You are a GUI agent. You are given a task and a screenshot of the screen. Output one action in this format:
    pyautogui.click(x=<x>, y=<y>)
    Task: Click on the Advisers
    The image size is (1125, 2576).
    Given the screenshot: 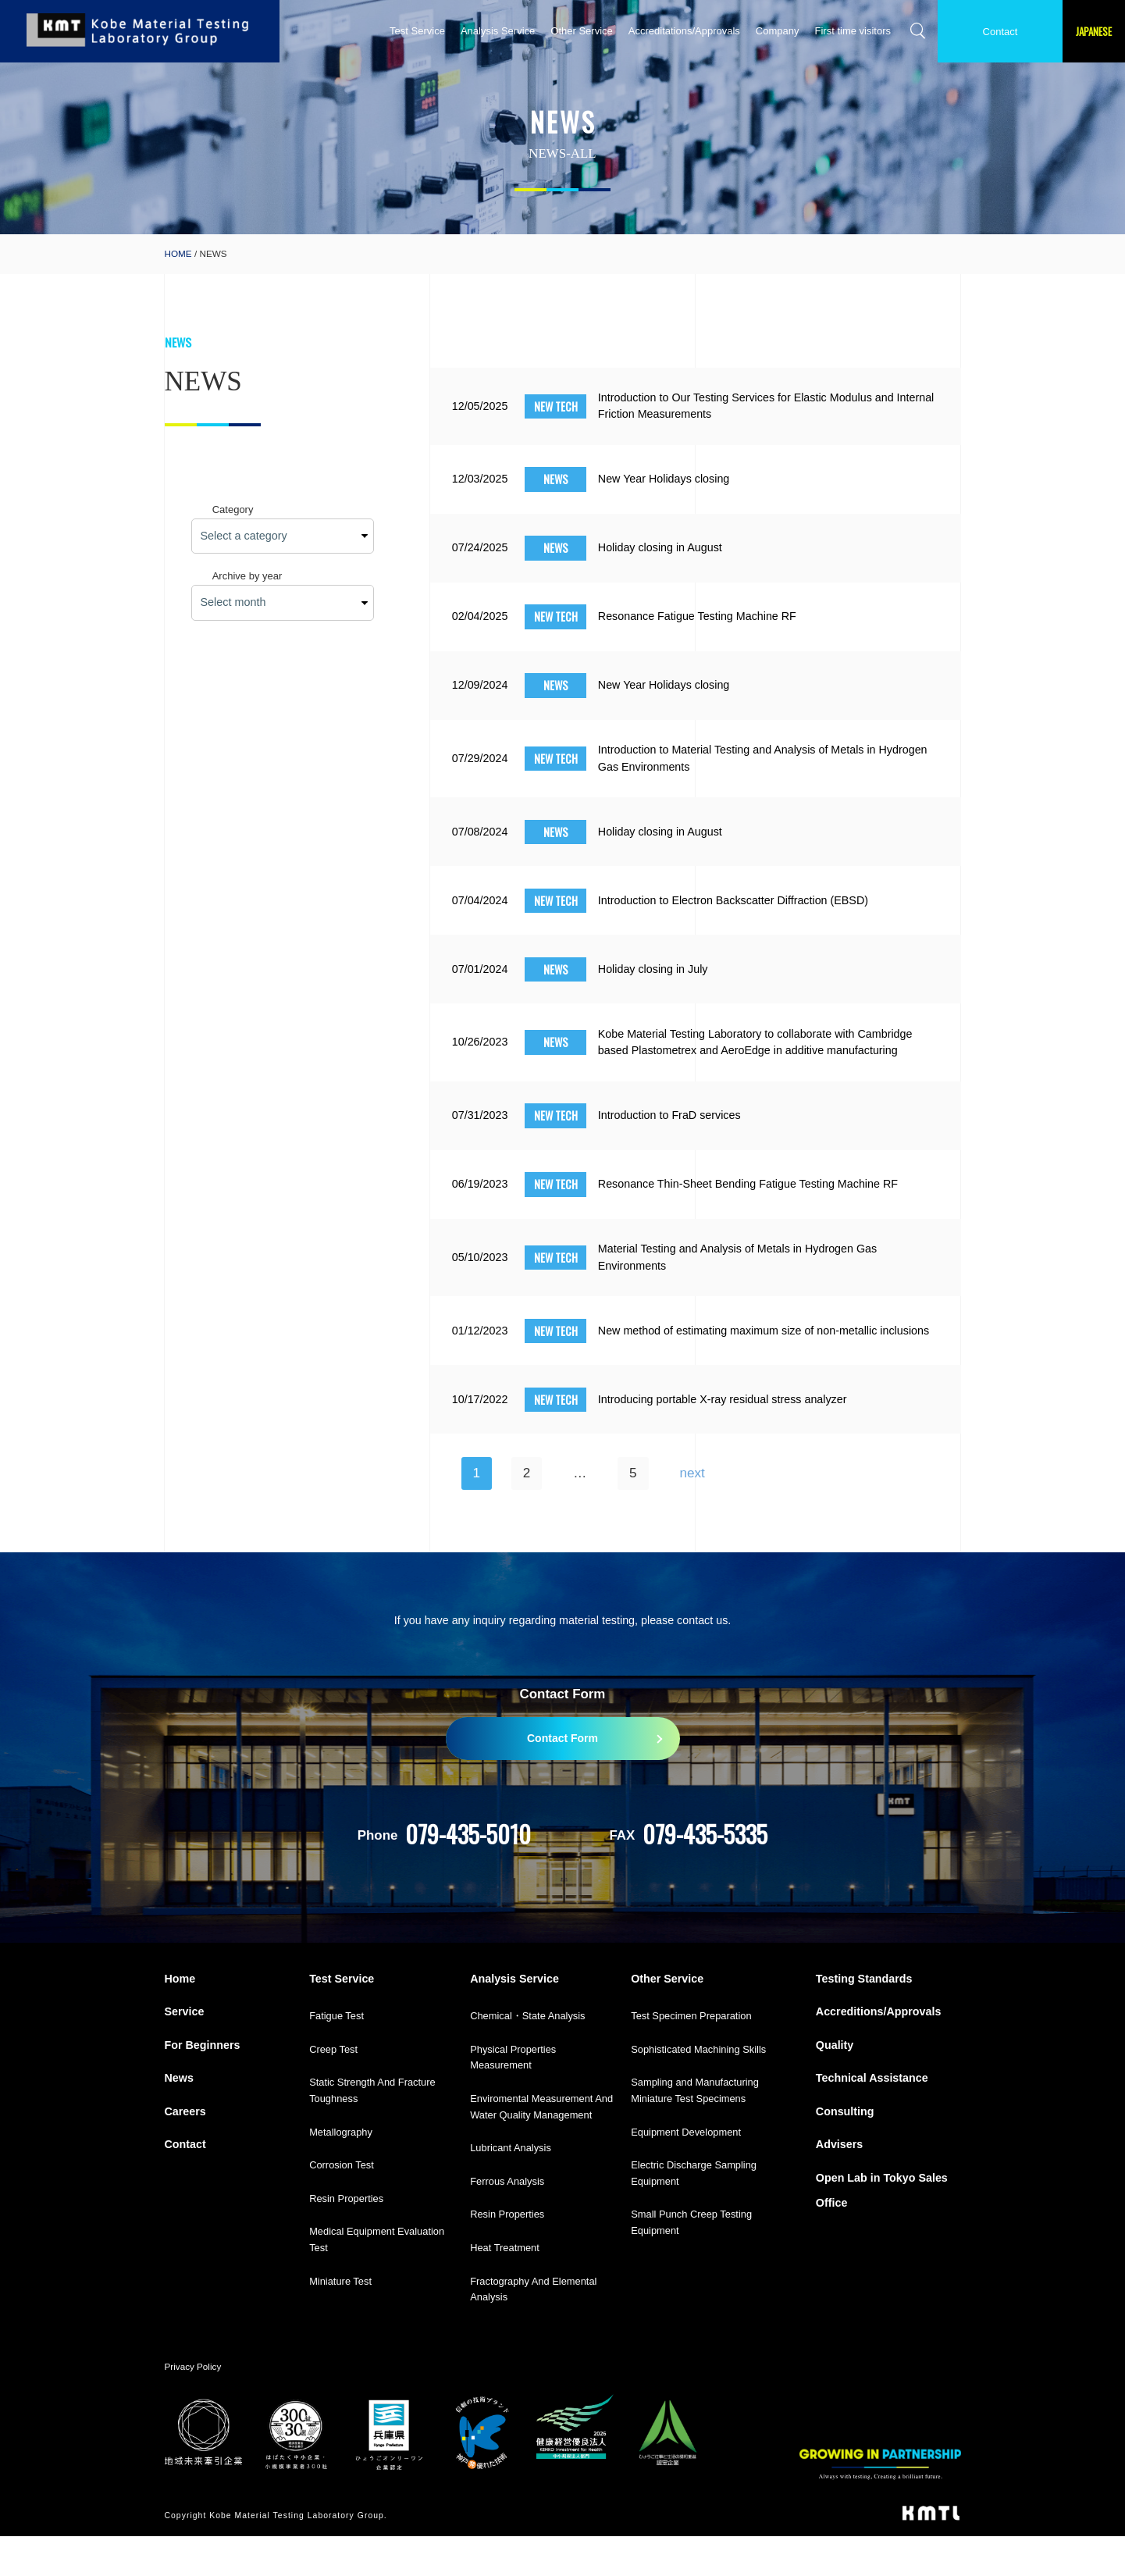 What is the action you would take?
    pyautogui.click(x=839, y=2185)
    